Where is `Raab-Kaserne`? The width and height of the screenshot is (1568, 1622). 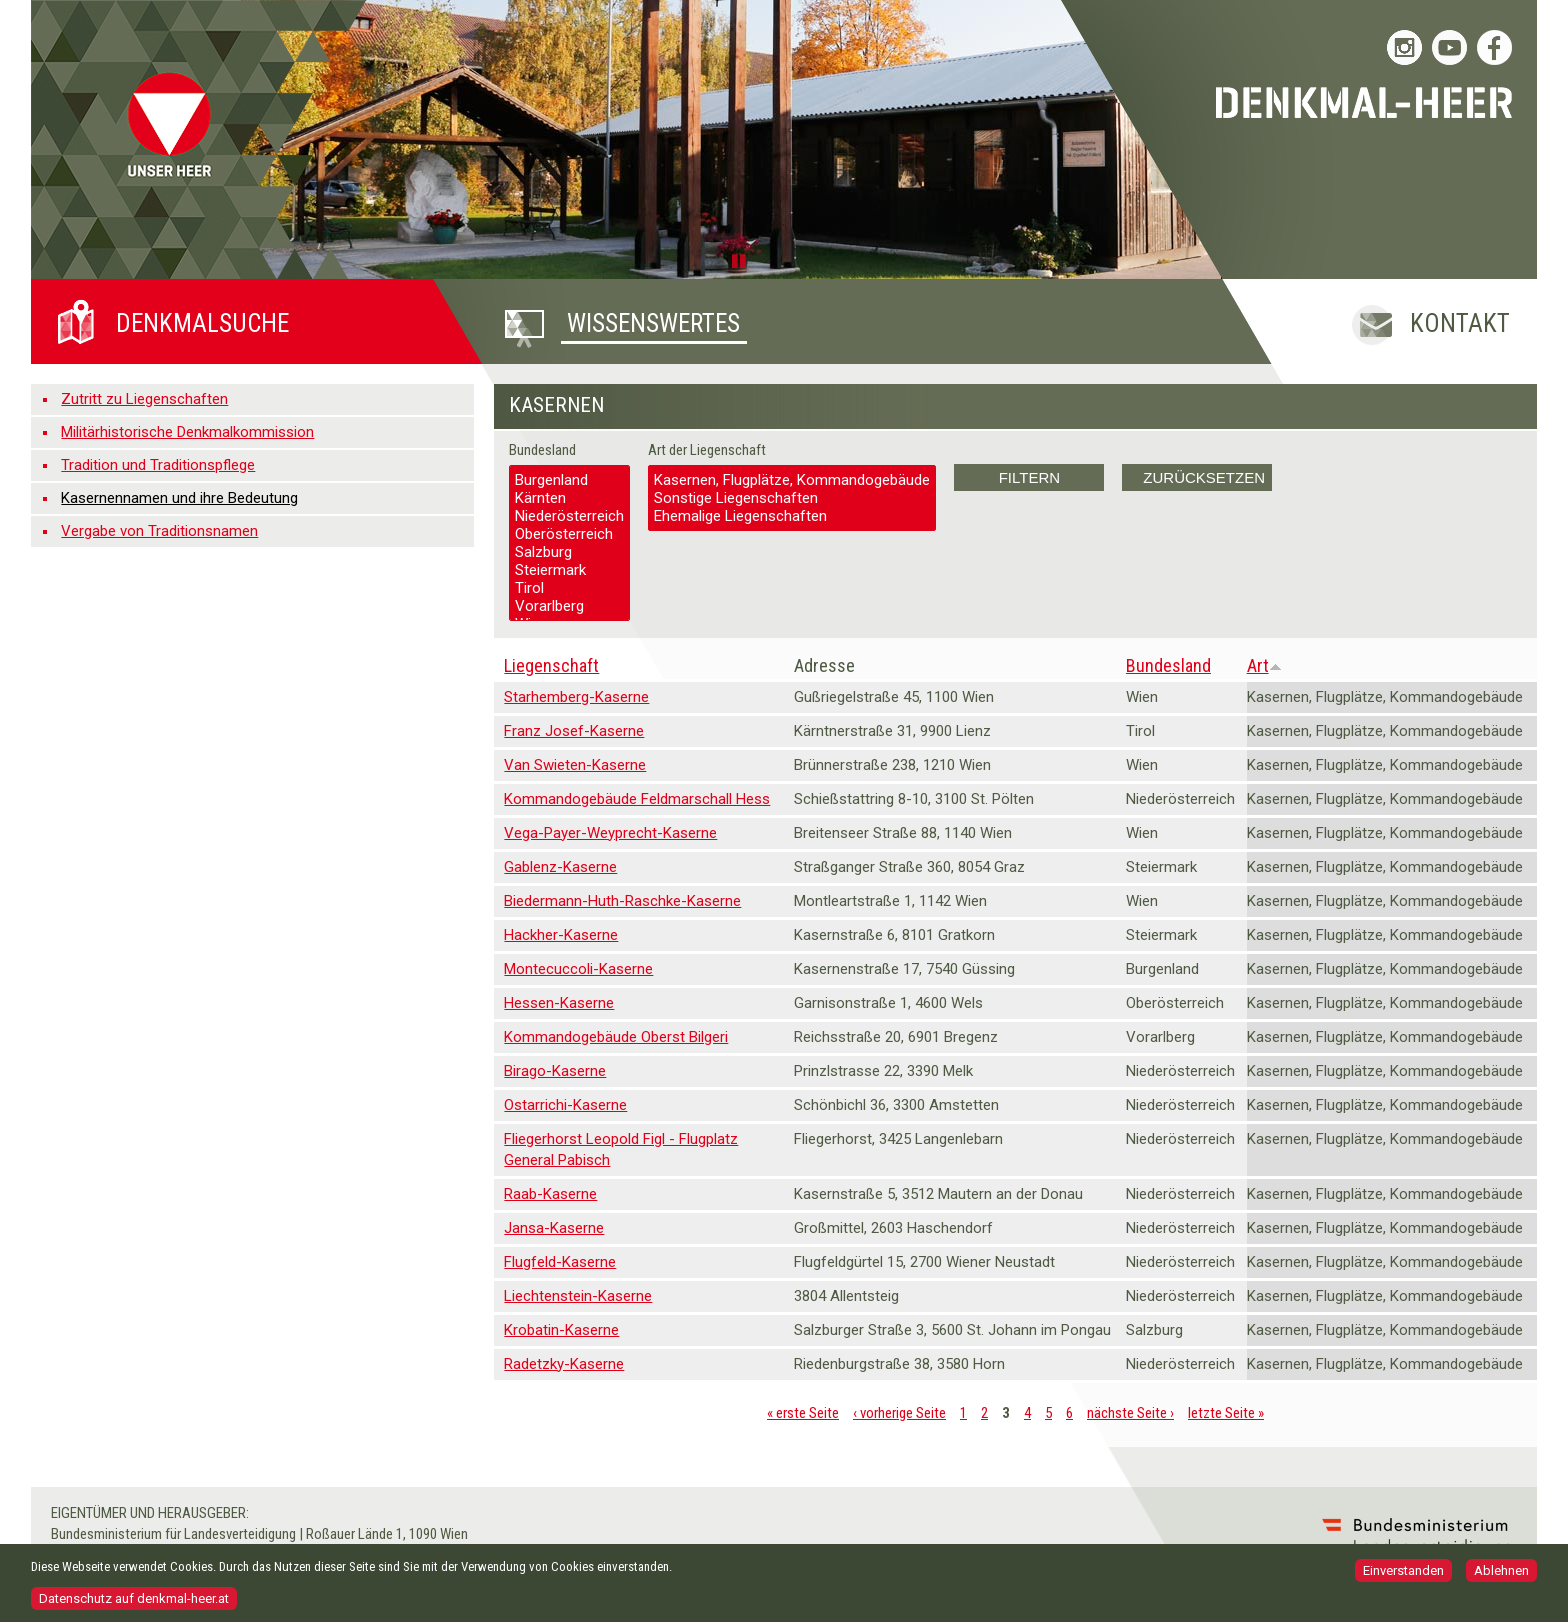
Raab-Kaserne is located at coordinates (550, 1194).